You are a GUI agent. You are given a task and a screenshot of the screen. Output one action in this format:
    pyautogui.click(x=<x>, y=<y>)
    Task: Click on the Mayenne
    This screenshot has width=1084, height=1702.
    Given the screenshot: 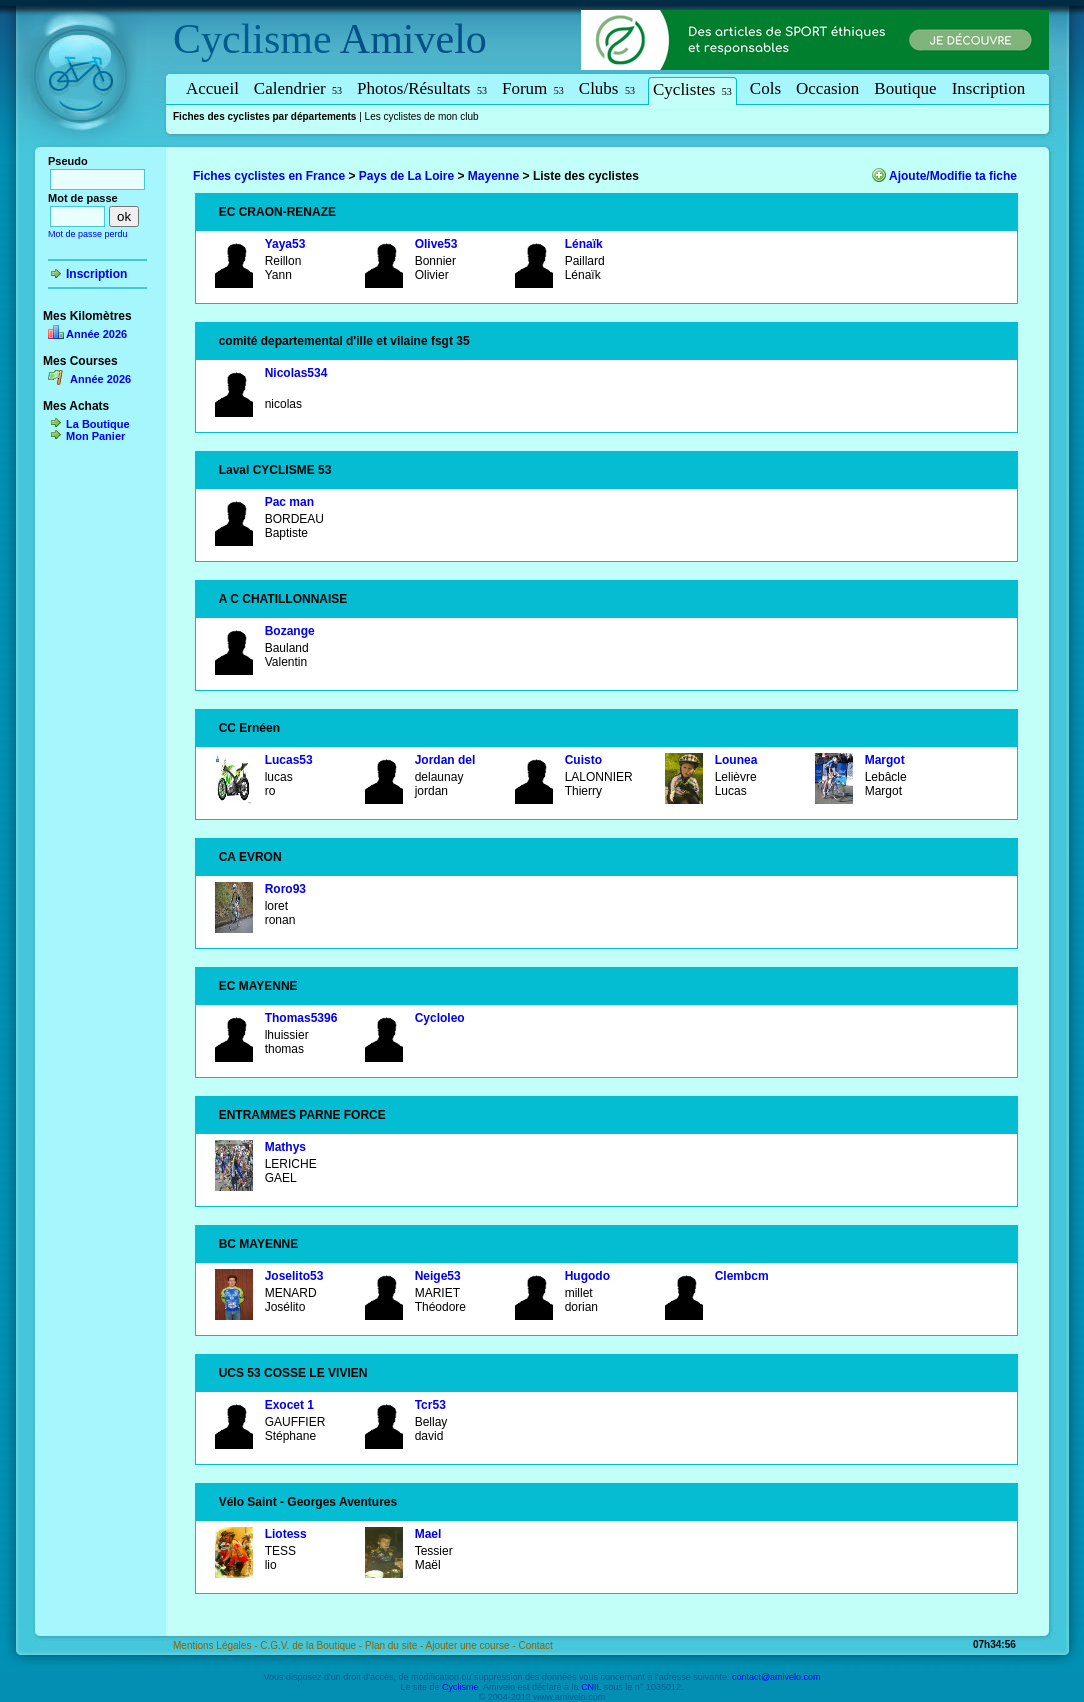 What is the action you would take?
    pyautogui.click(x=493, y=176)
    